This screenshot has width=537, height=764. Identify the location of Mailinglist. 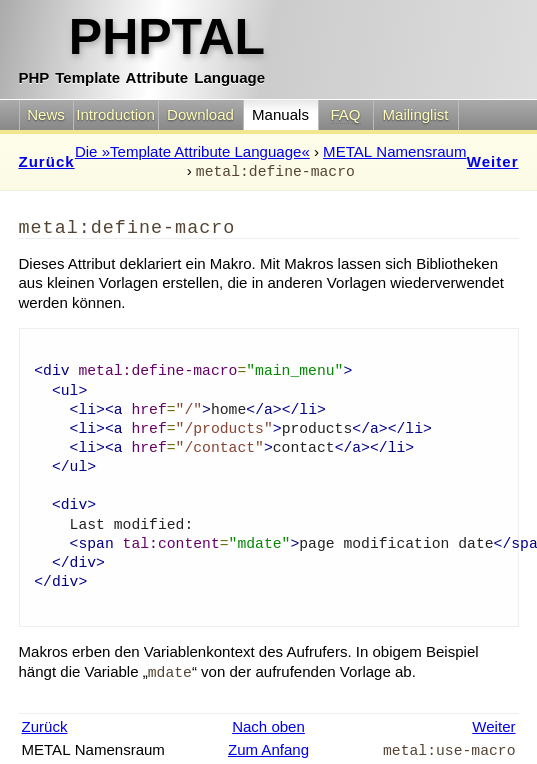
(416, 114).